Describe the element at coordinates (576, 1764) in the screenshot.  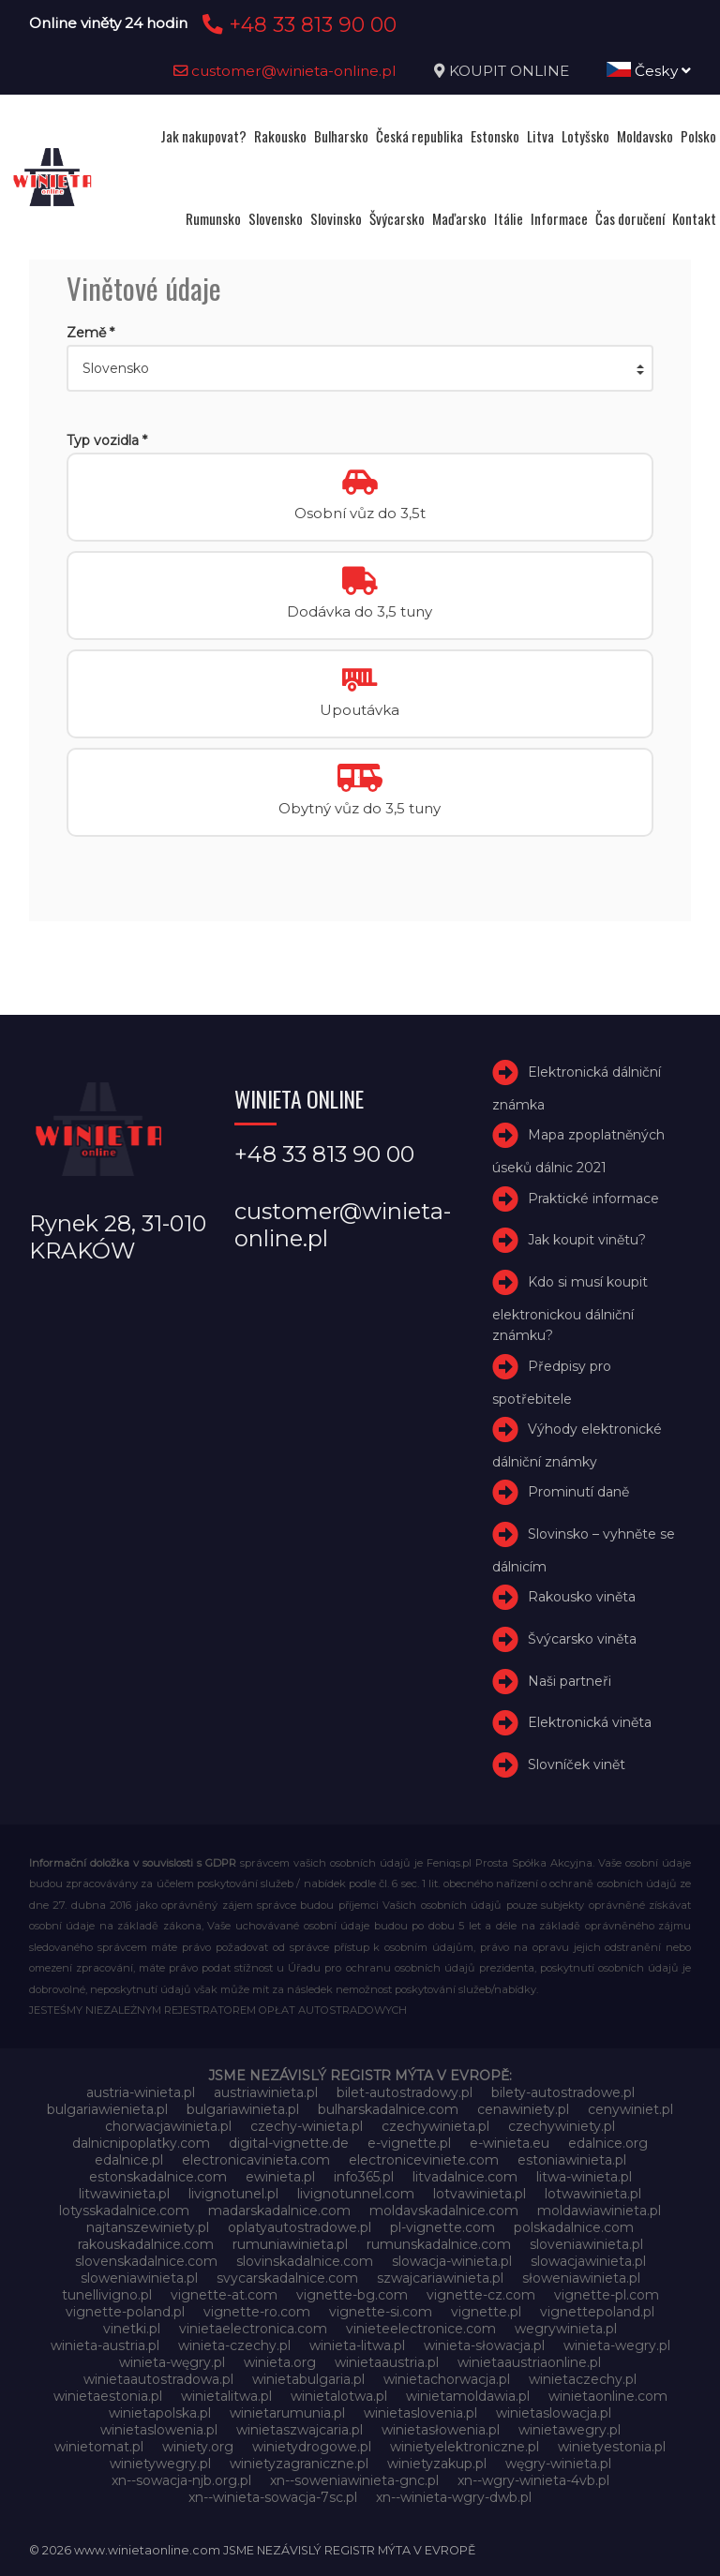
I see `Slovníček vinět` at that location.